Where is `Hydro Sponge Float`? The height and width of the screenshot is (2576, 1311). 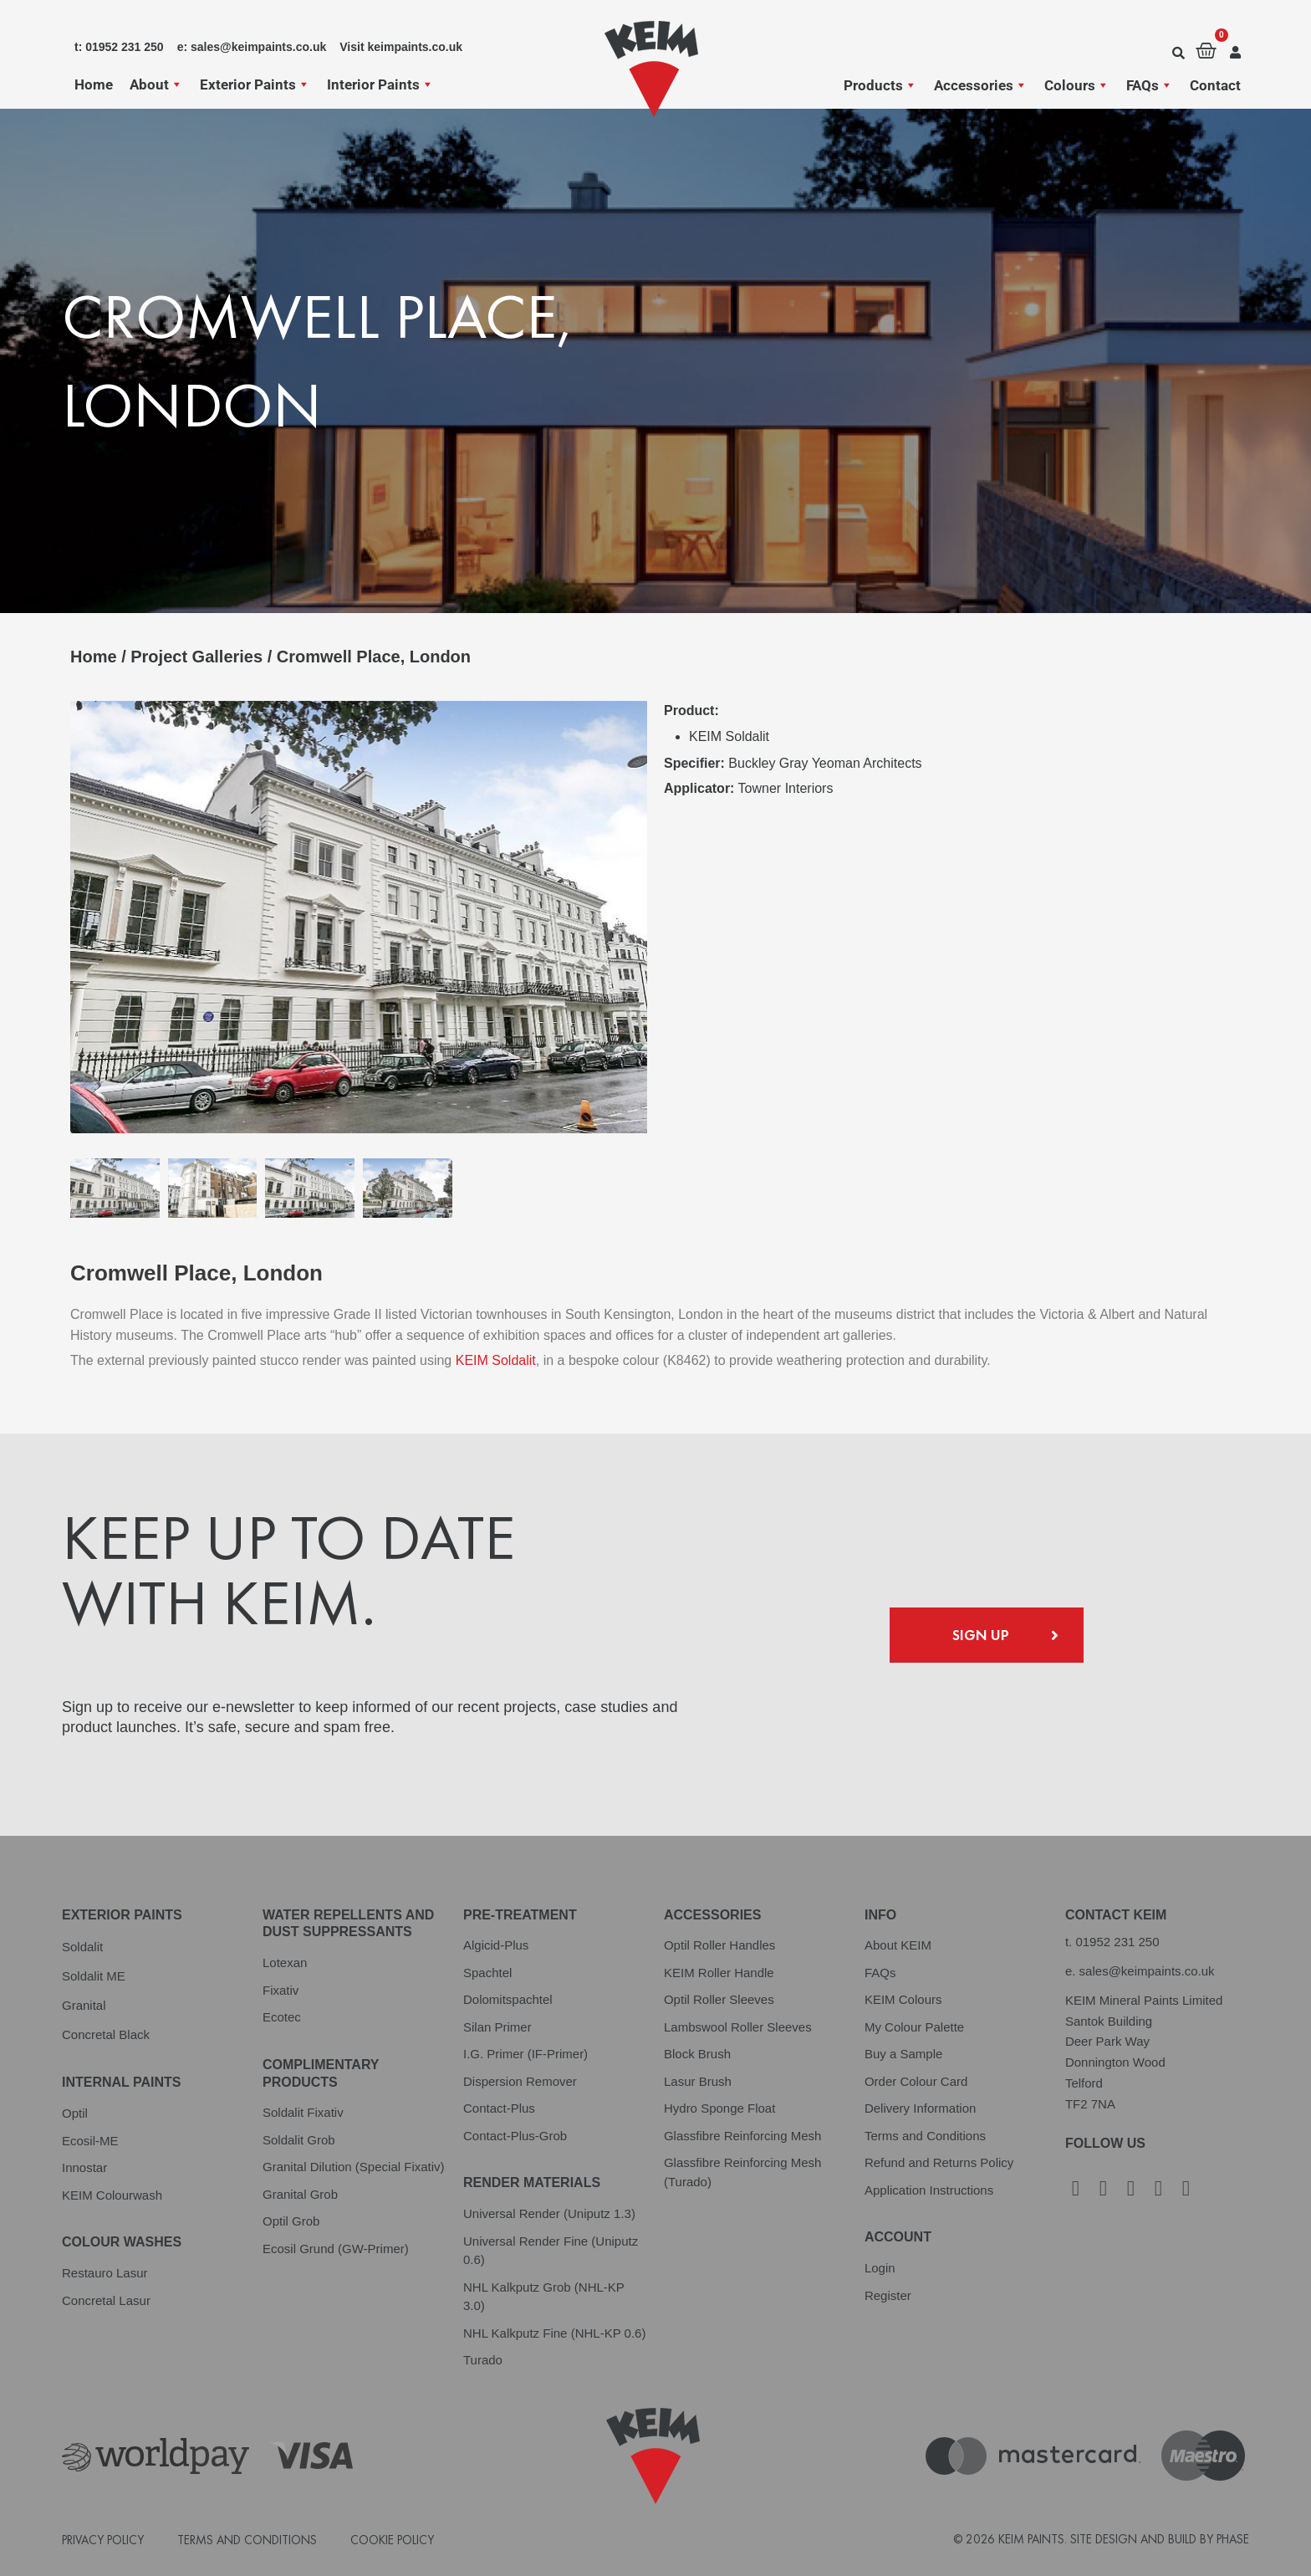
Hydro Sponge Float is located at coordinates (719, 2108).